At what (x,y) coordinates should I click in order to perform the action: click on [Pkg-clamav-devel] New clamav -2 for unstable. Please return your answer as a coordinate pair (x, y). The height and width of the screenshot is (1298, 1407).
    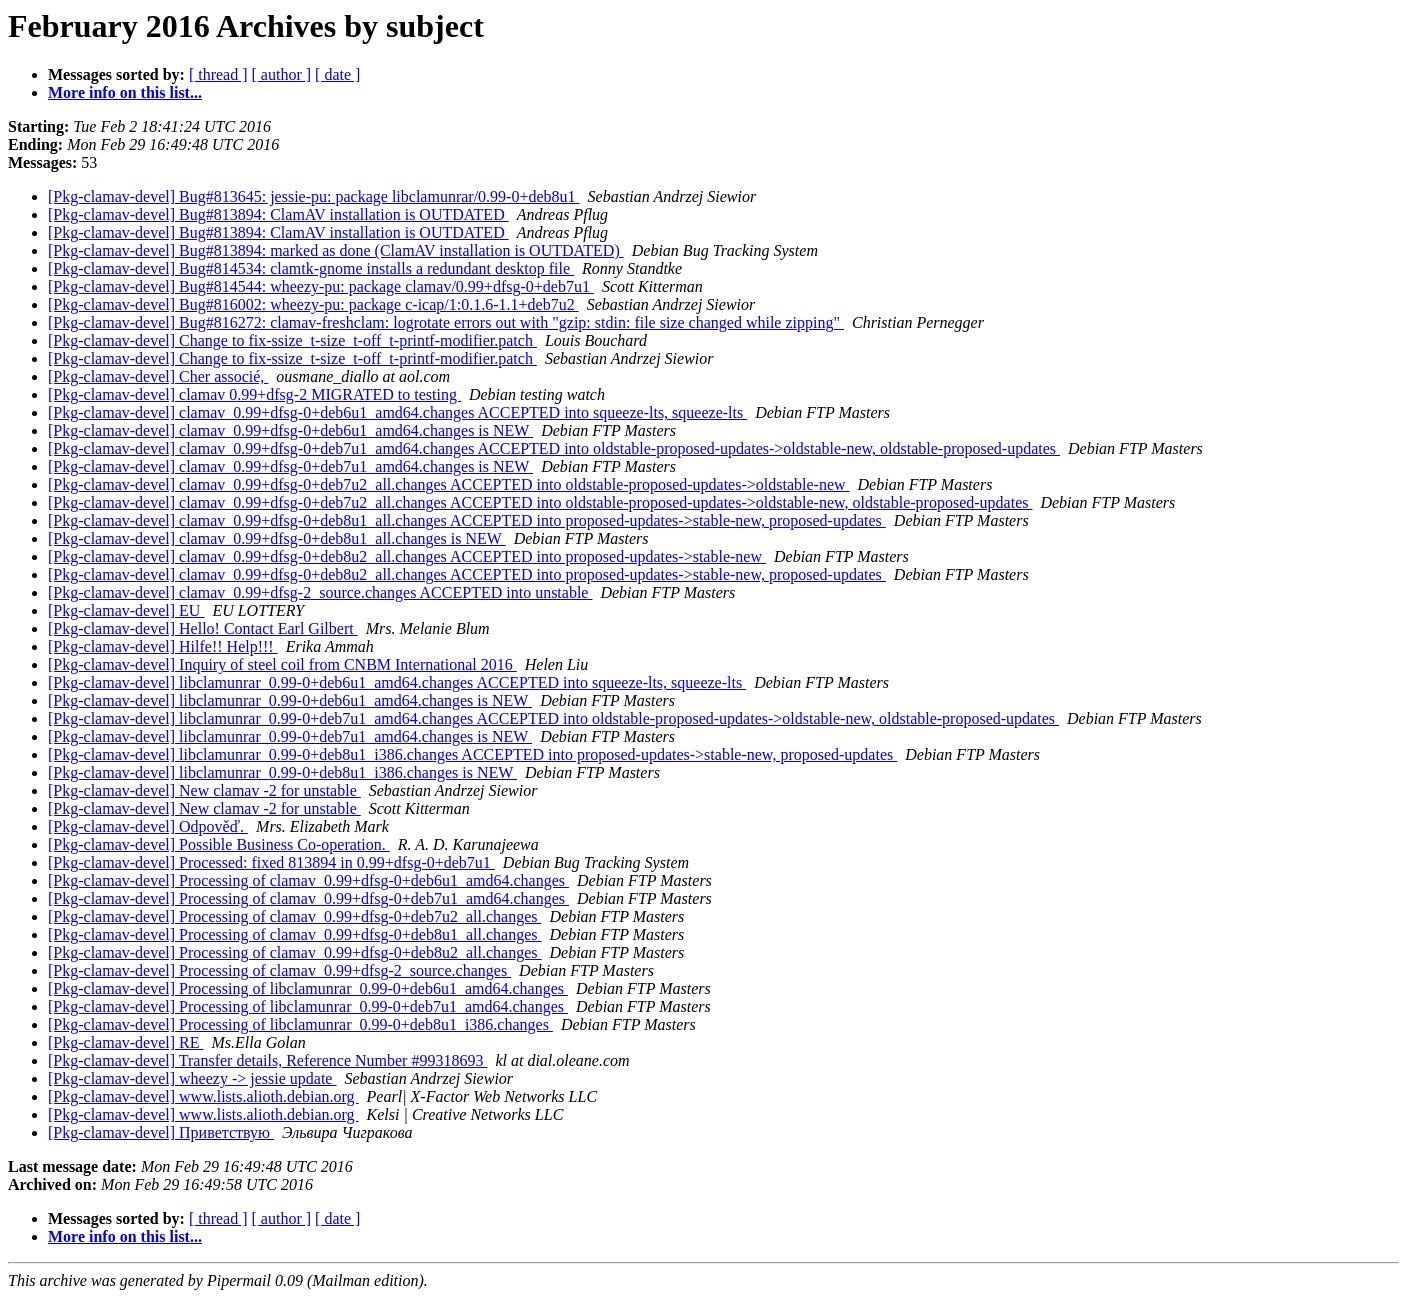
    Looking at the image, I should click on (204, 790).